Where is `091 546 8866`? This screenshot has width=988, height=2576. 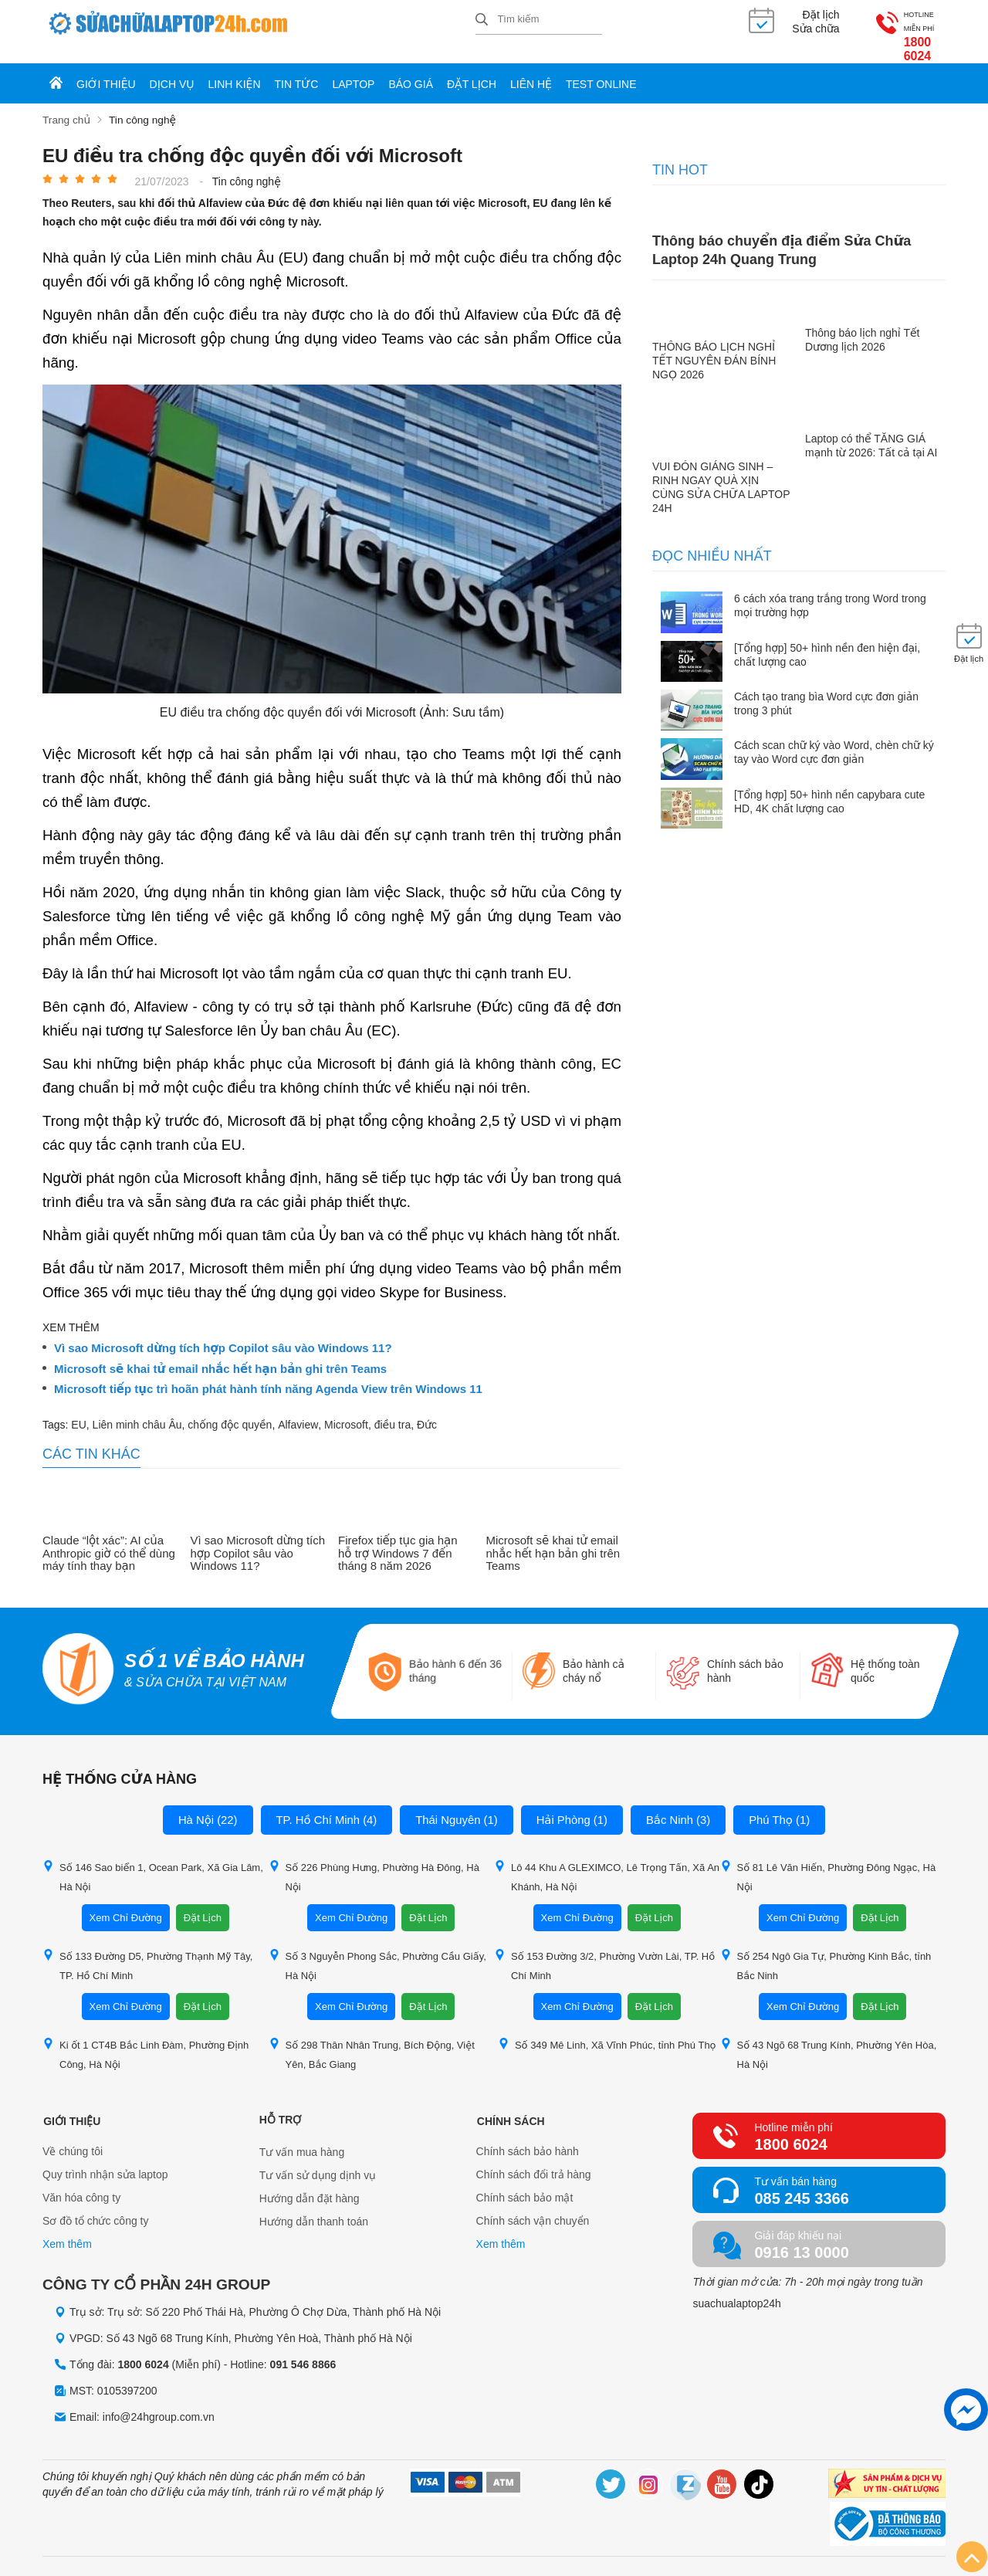
091 546 8866 is located at coordinates (303, 2350).